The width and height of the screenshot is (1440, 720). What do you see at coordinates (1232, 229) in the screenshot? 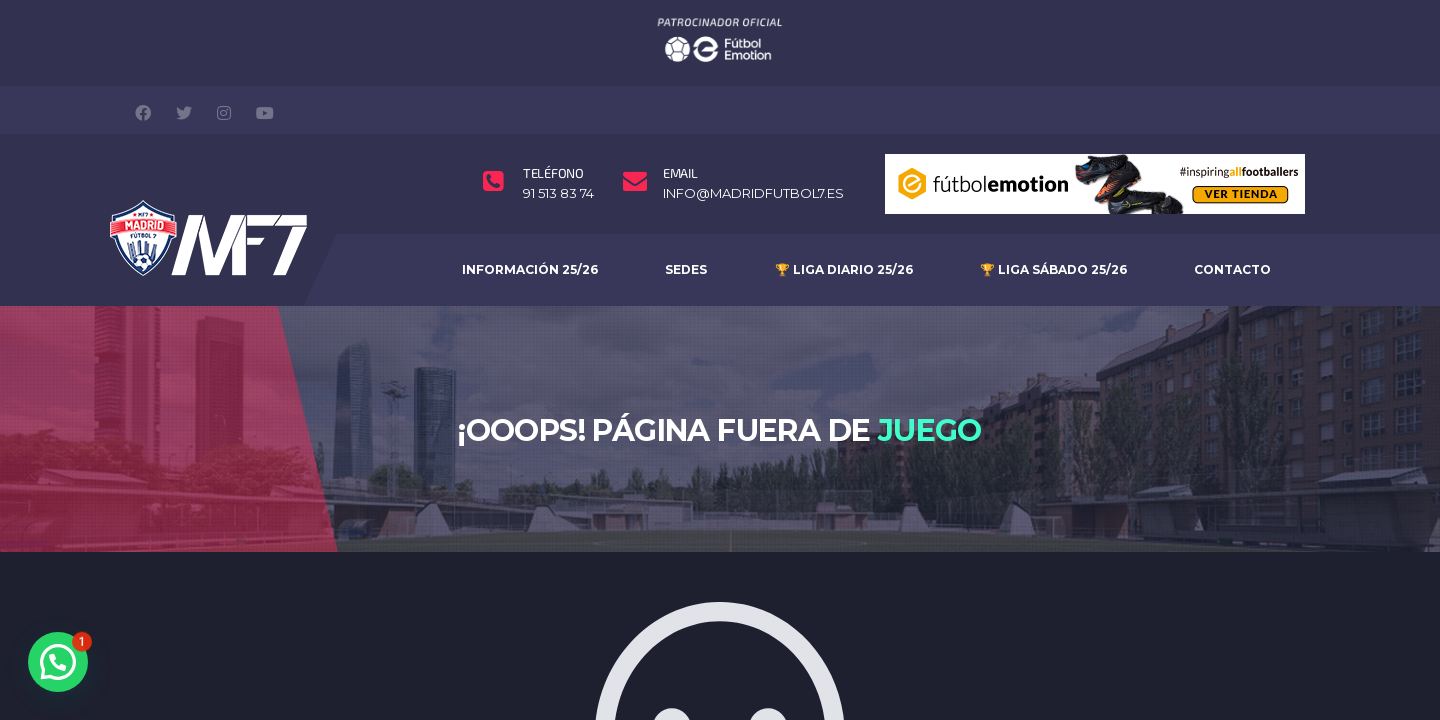
I see `Contacto` at bounding box center [1232, 229].